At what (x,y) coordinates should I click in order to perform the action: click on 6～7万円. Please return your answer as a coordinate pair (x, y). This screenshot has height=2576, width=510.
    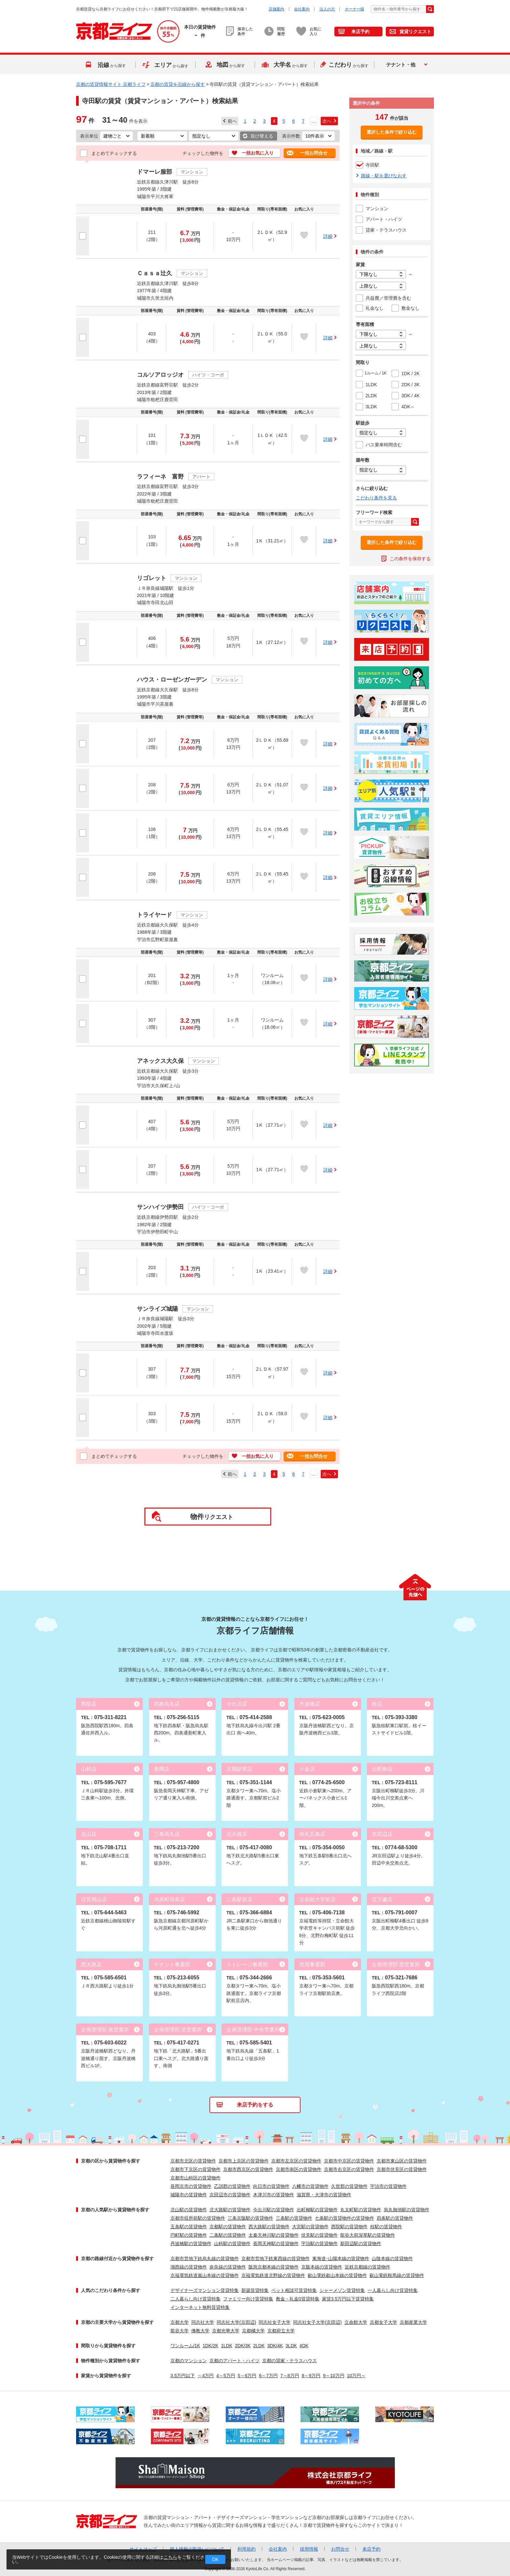
    Looking at the image, I should click on (268, 2375).